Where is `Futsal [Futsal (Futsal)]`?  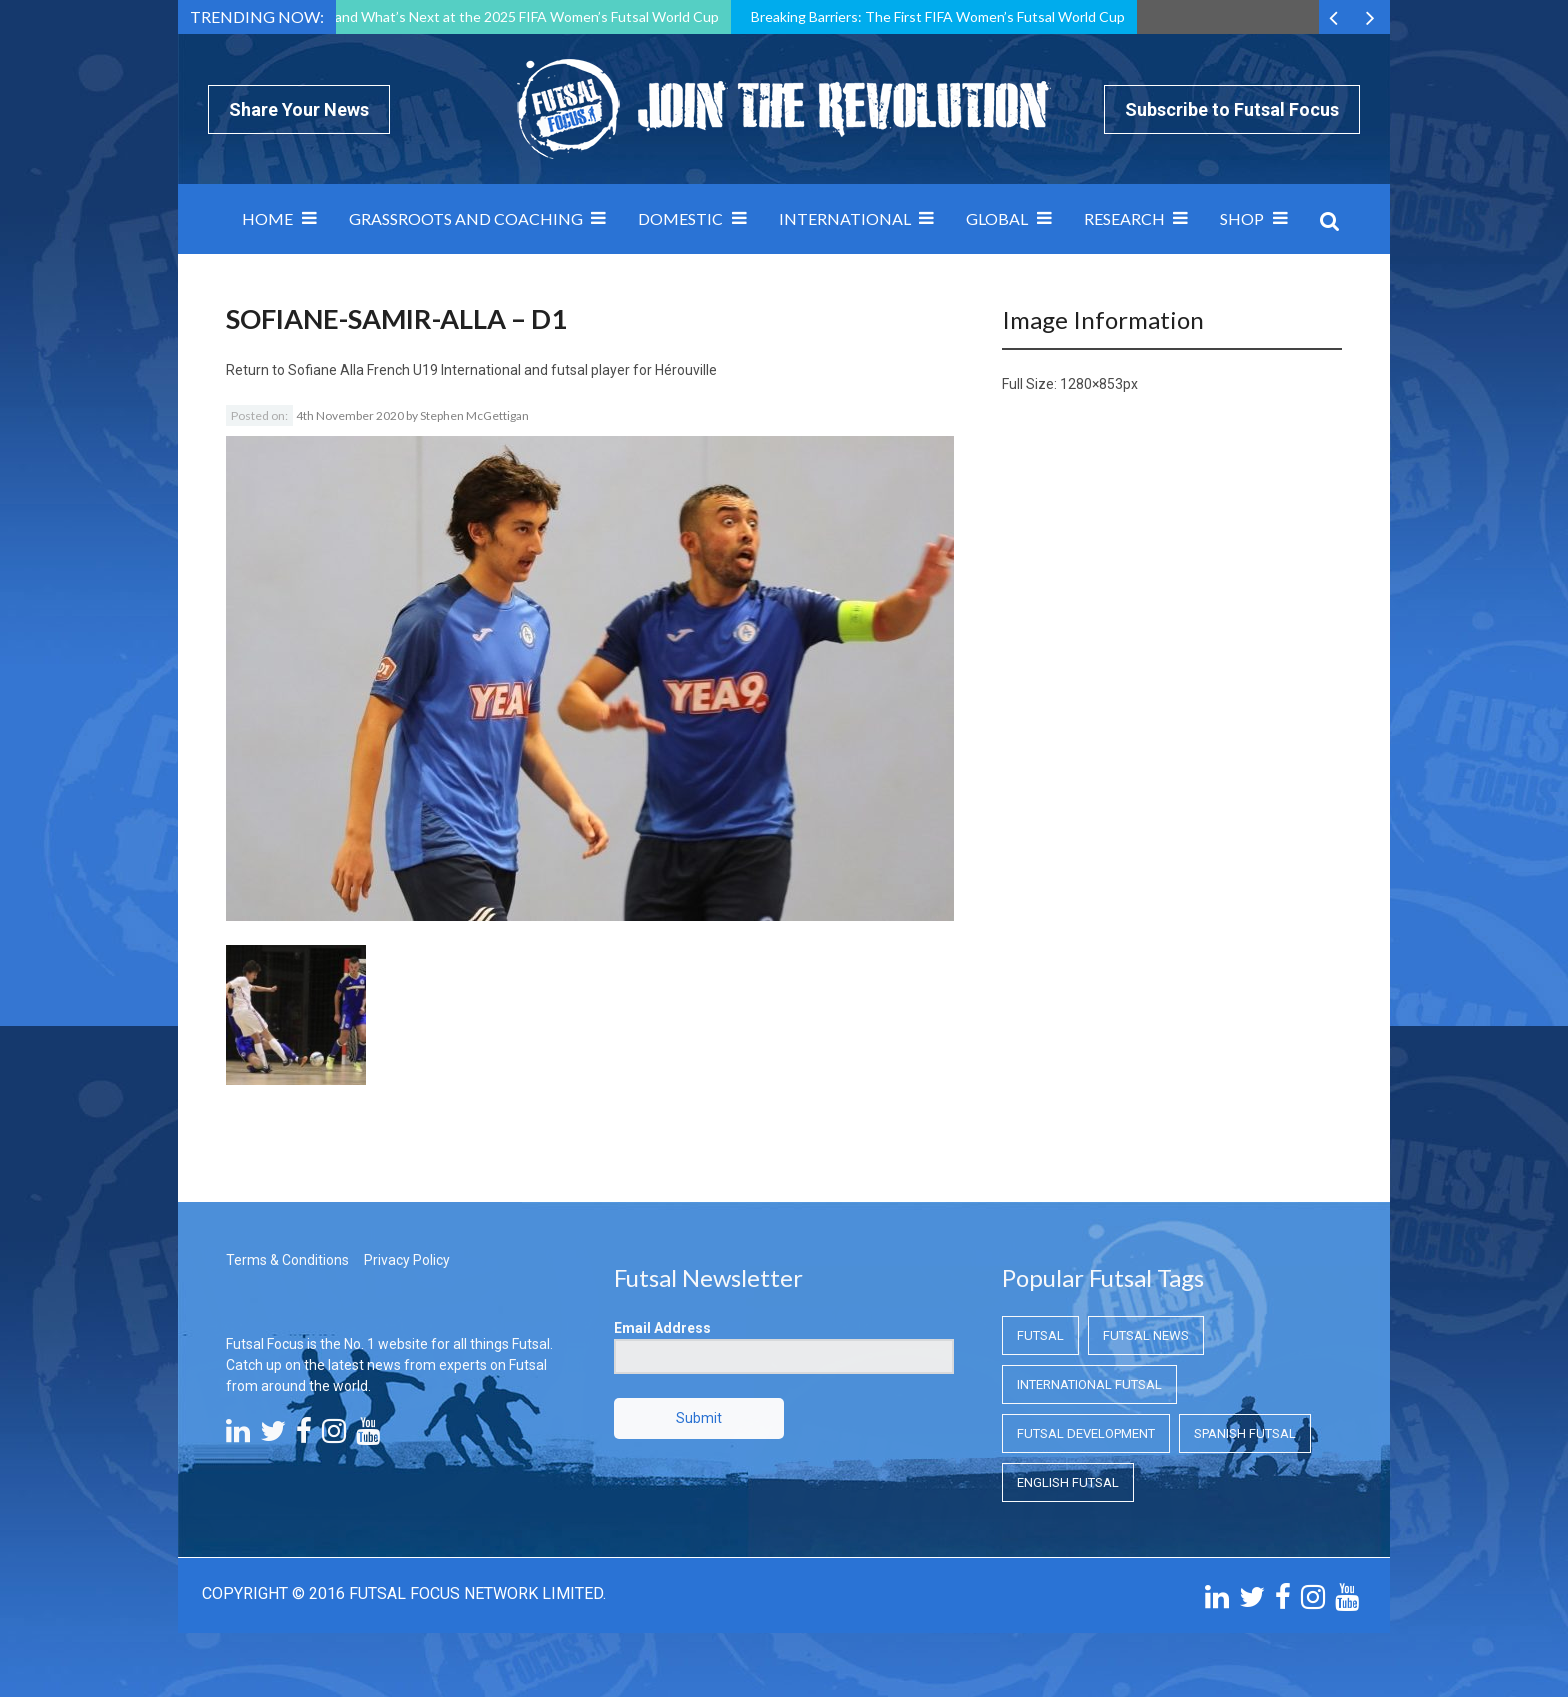
Futsal [Futsal (Futsal)] is located at coordinates (1040, 1335).